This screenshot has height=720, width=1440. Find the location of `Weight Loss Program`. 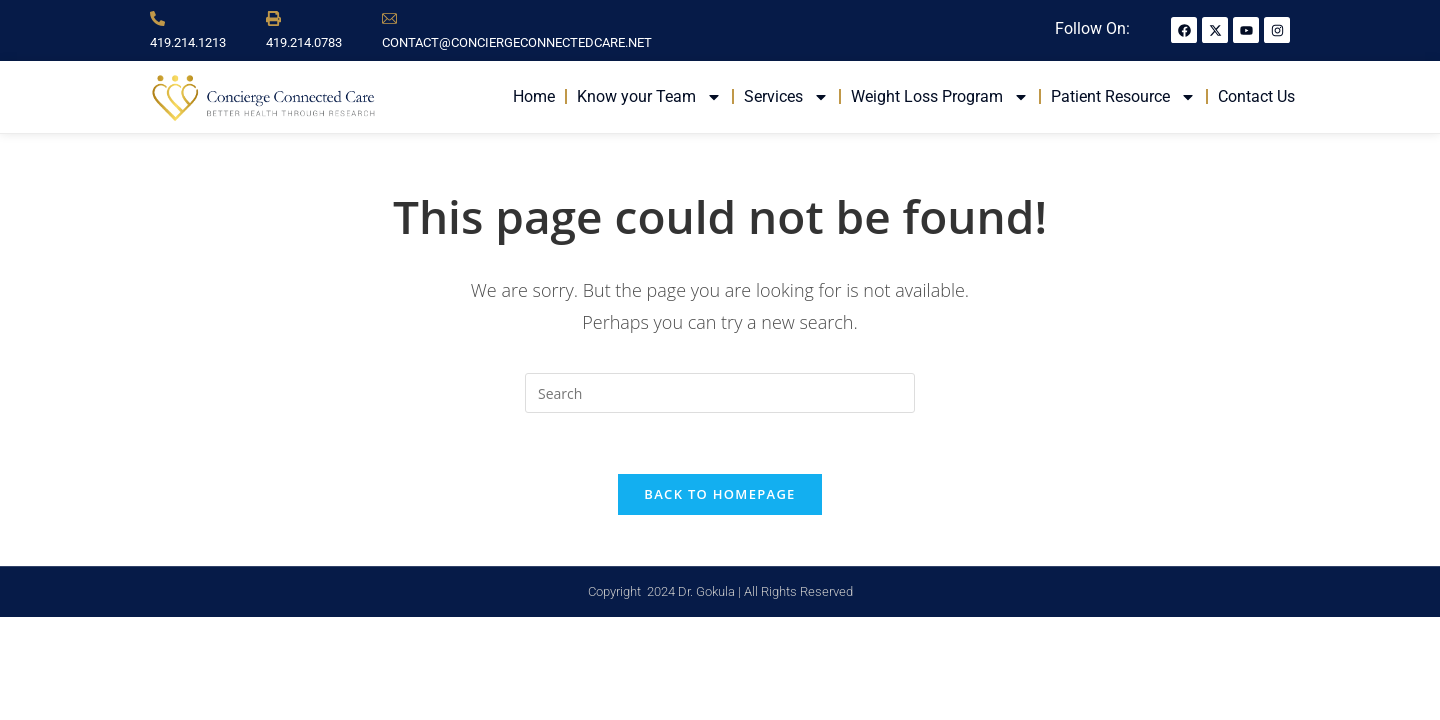

Weight Loss Program is located at coordinates (940, 97).